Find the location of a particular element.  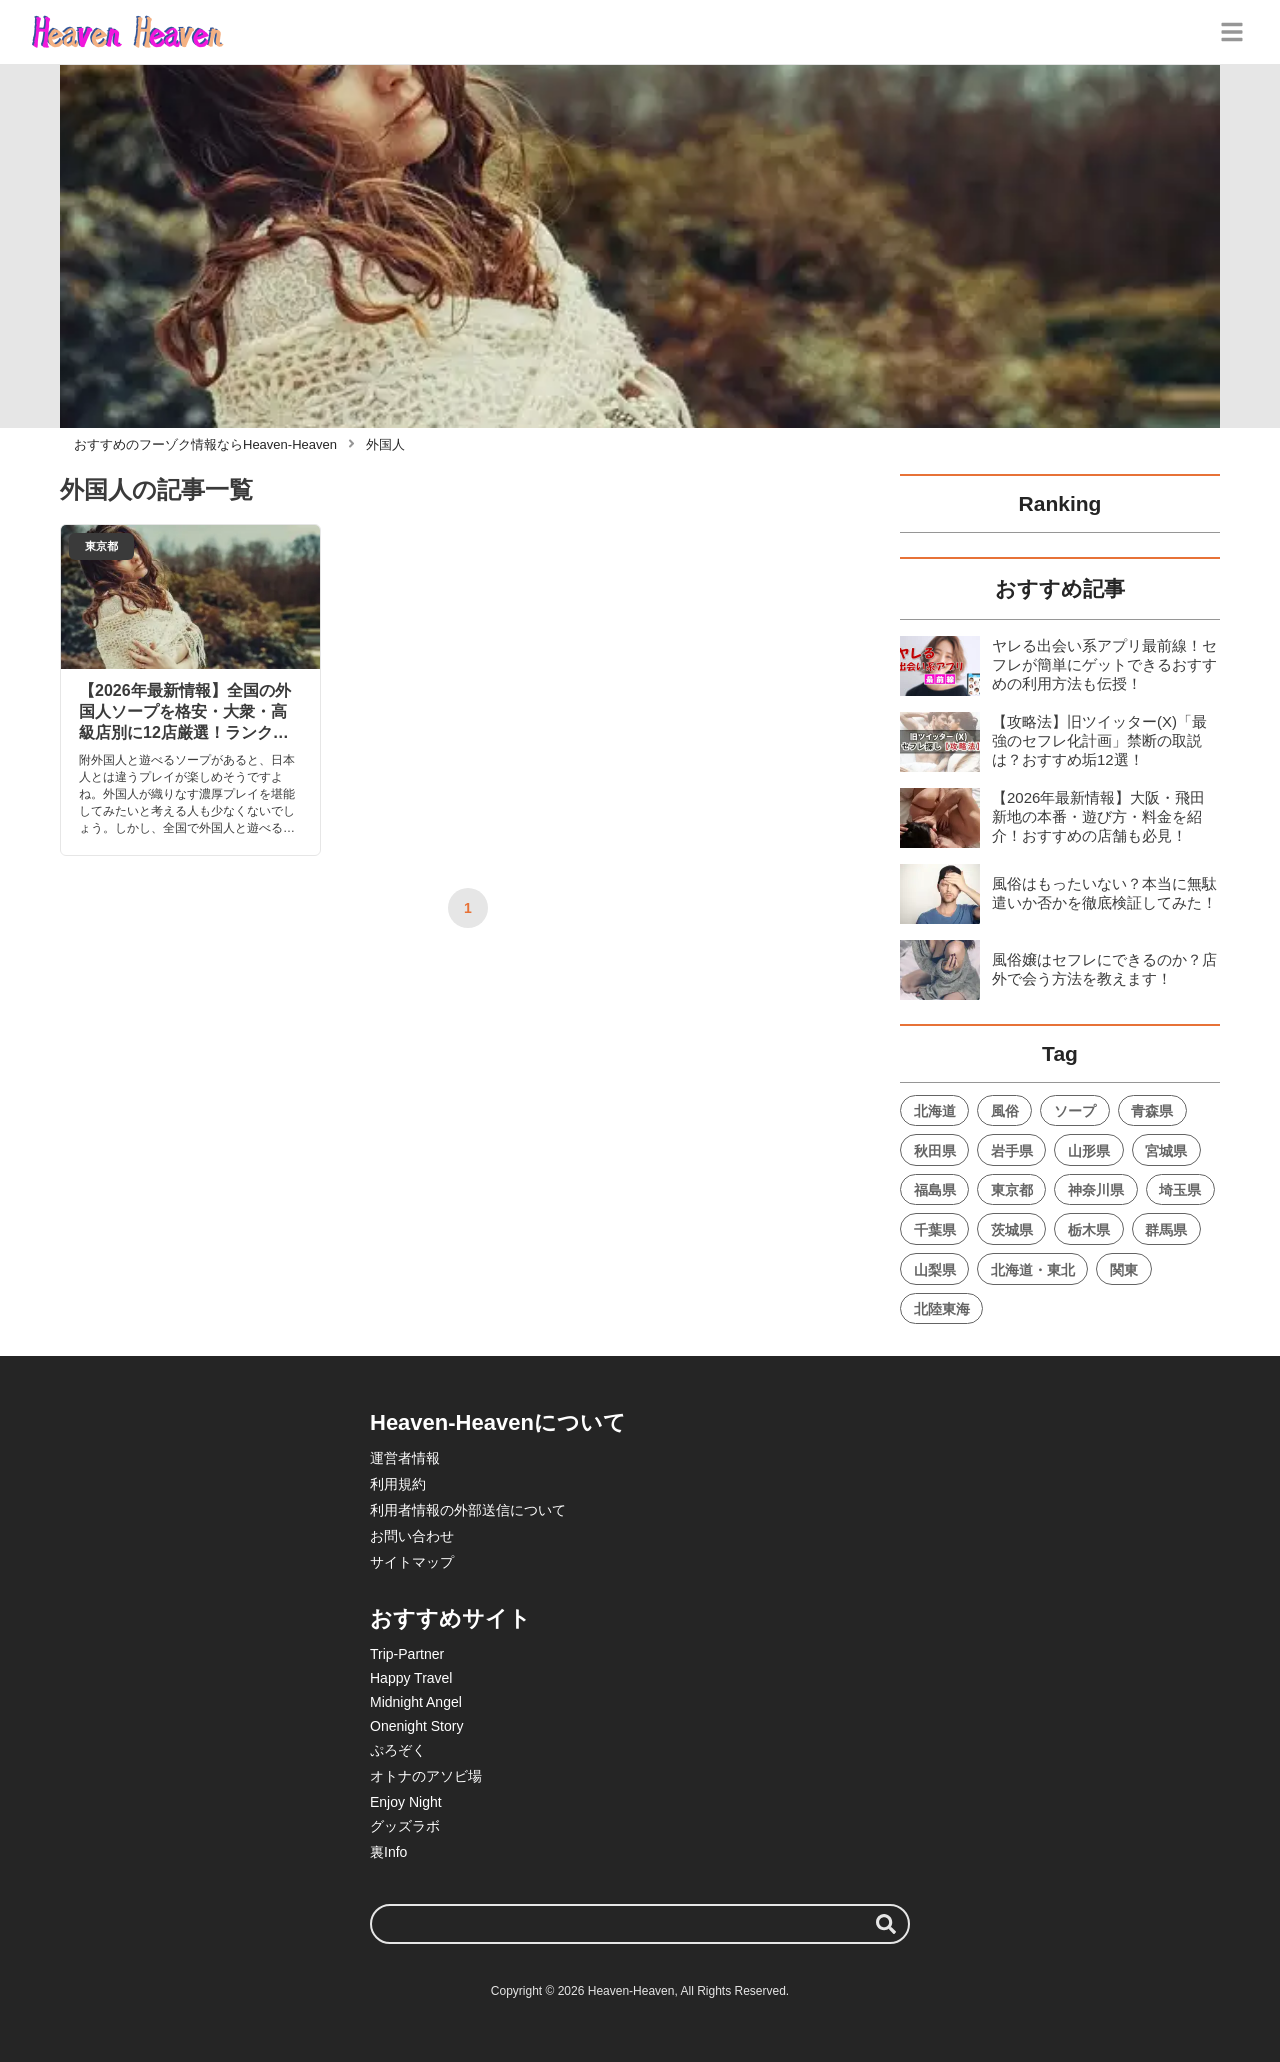

オトナのアソビ場 is located at coordinates (426, 1776).